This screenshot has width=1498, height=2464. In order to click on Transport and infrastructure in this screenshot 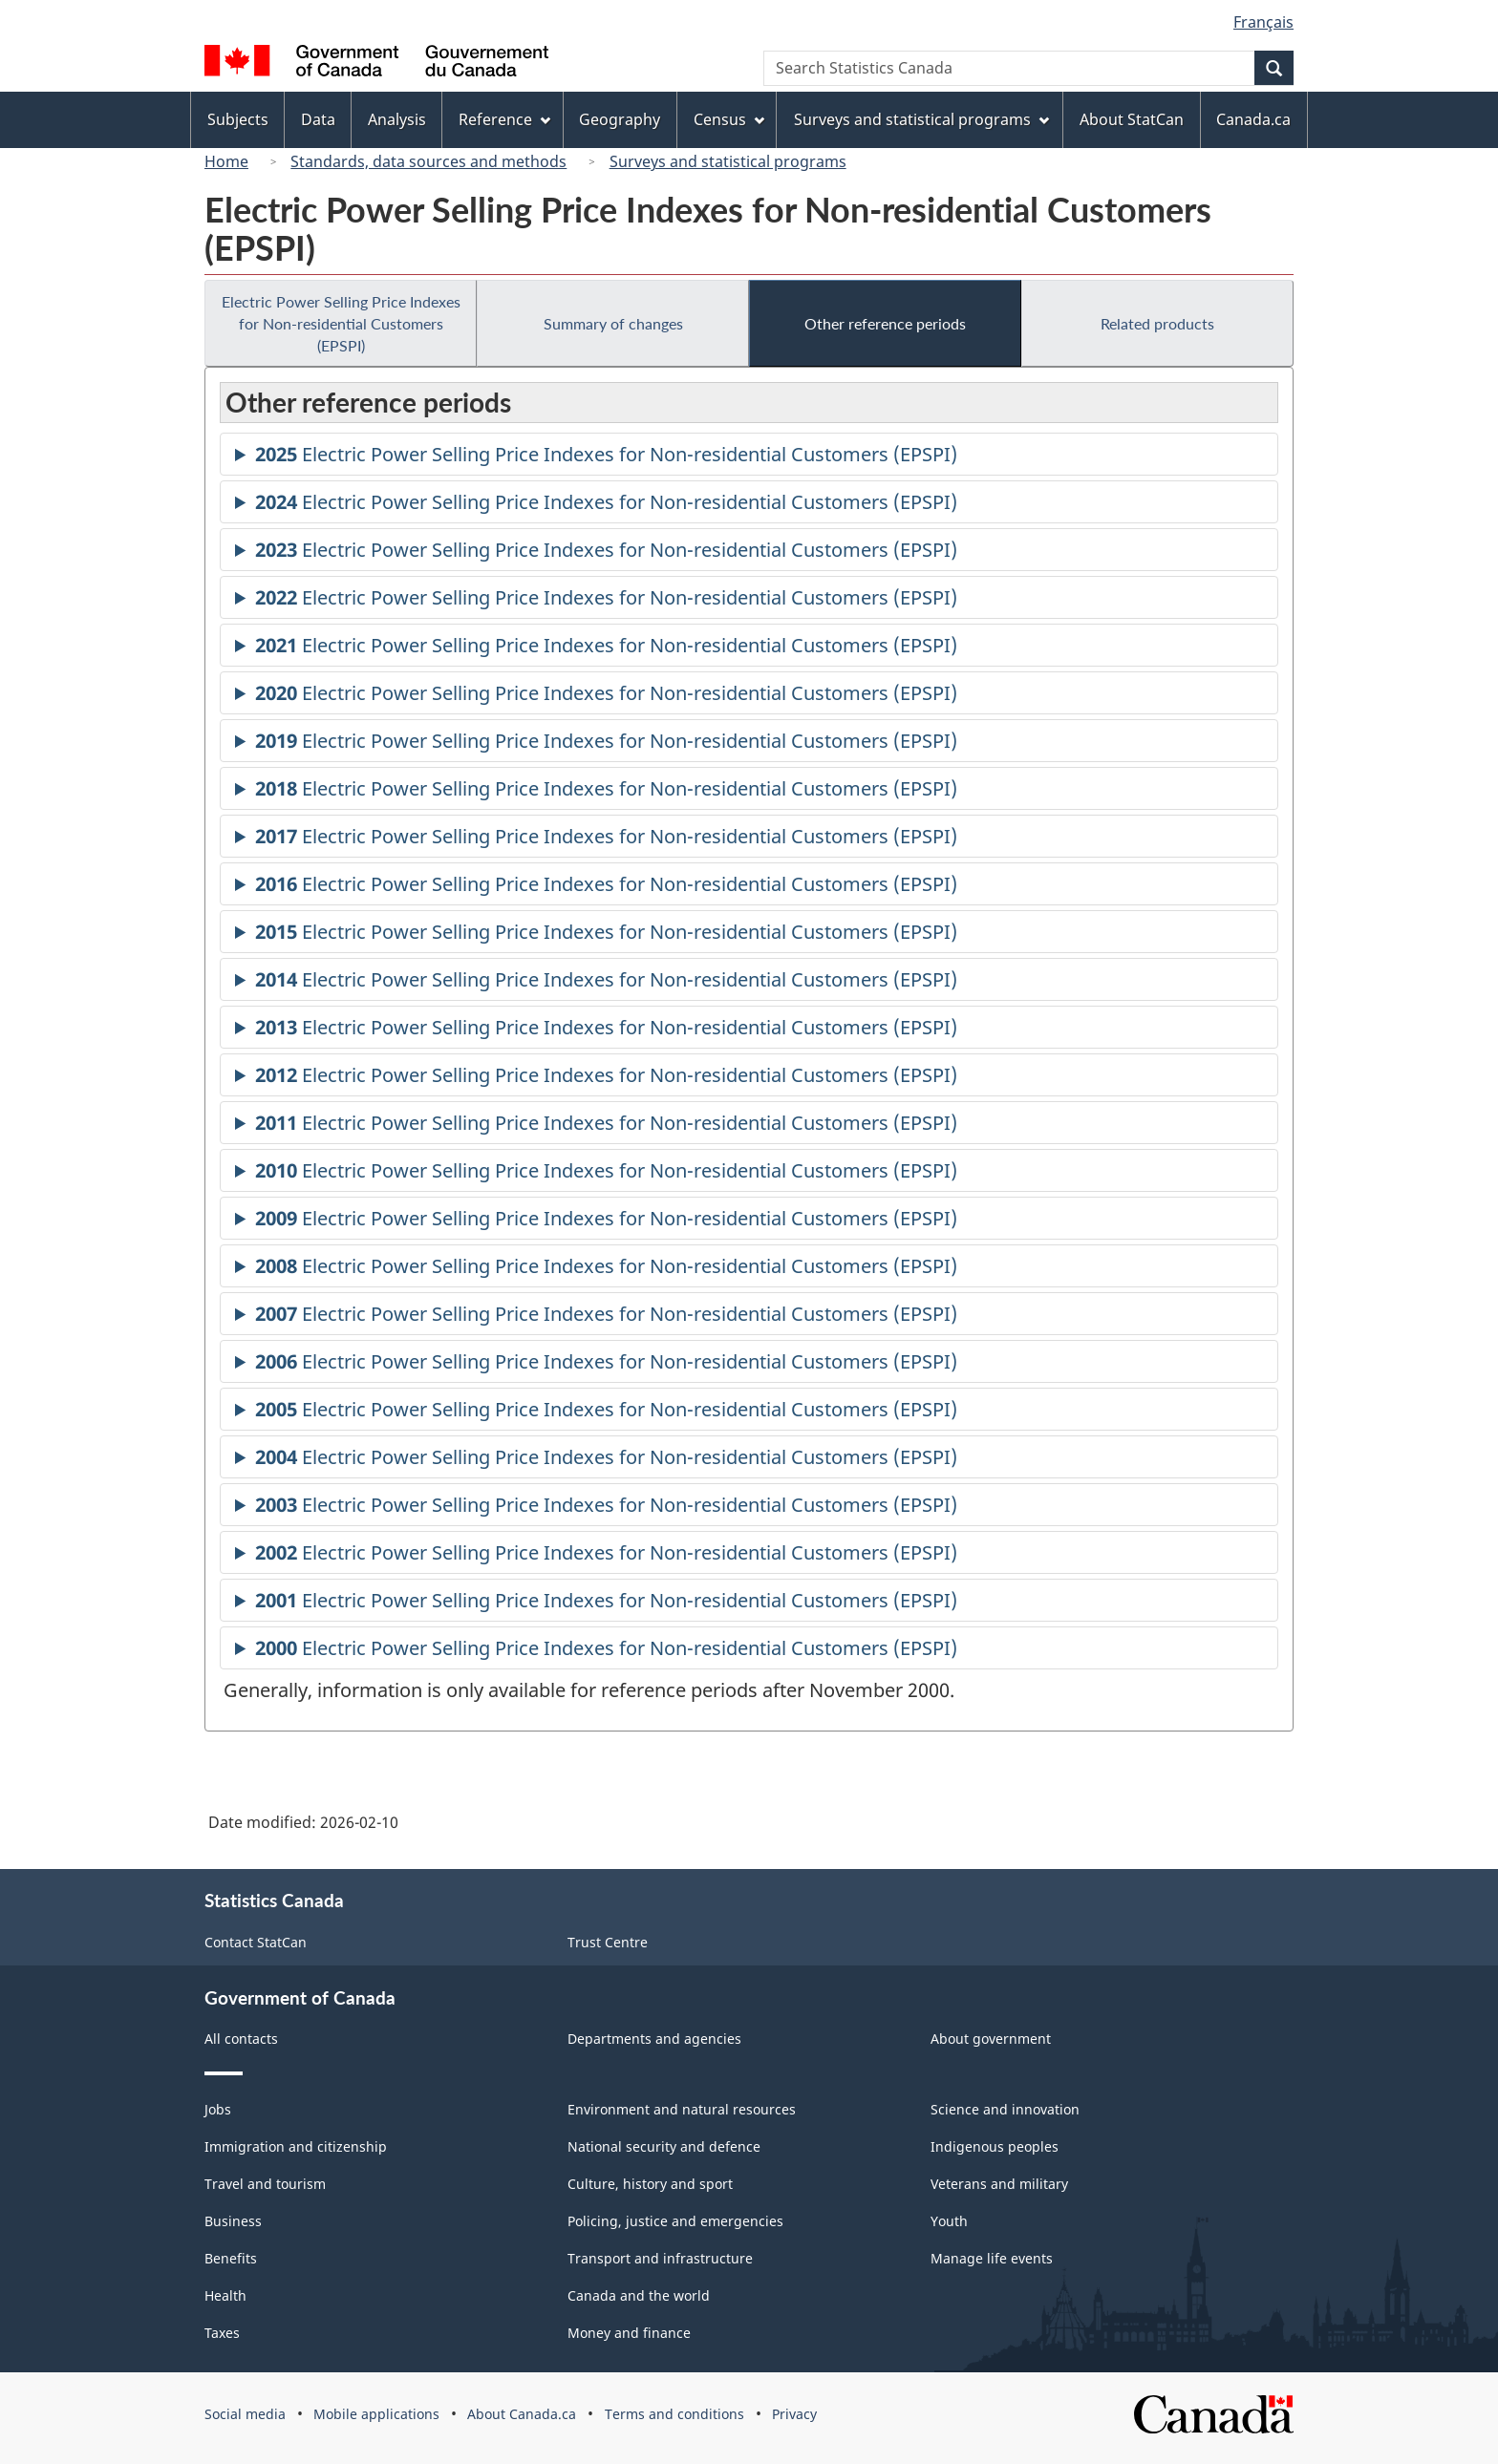, I will do `click(660, 2258)`.